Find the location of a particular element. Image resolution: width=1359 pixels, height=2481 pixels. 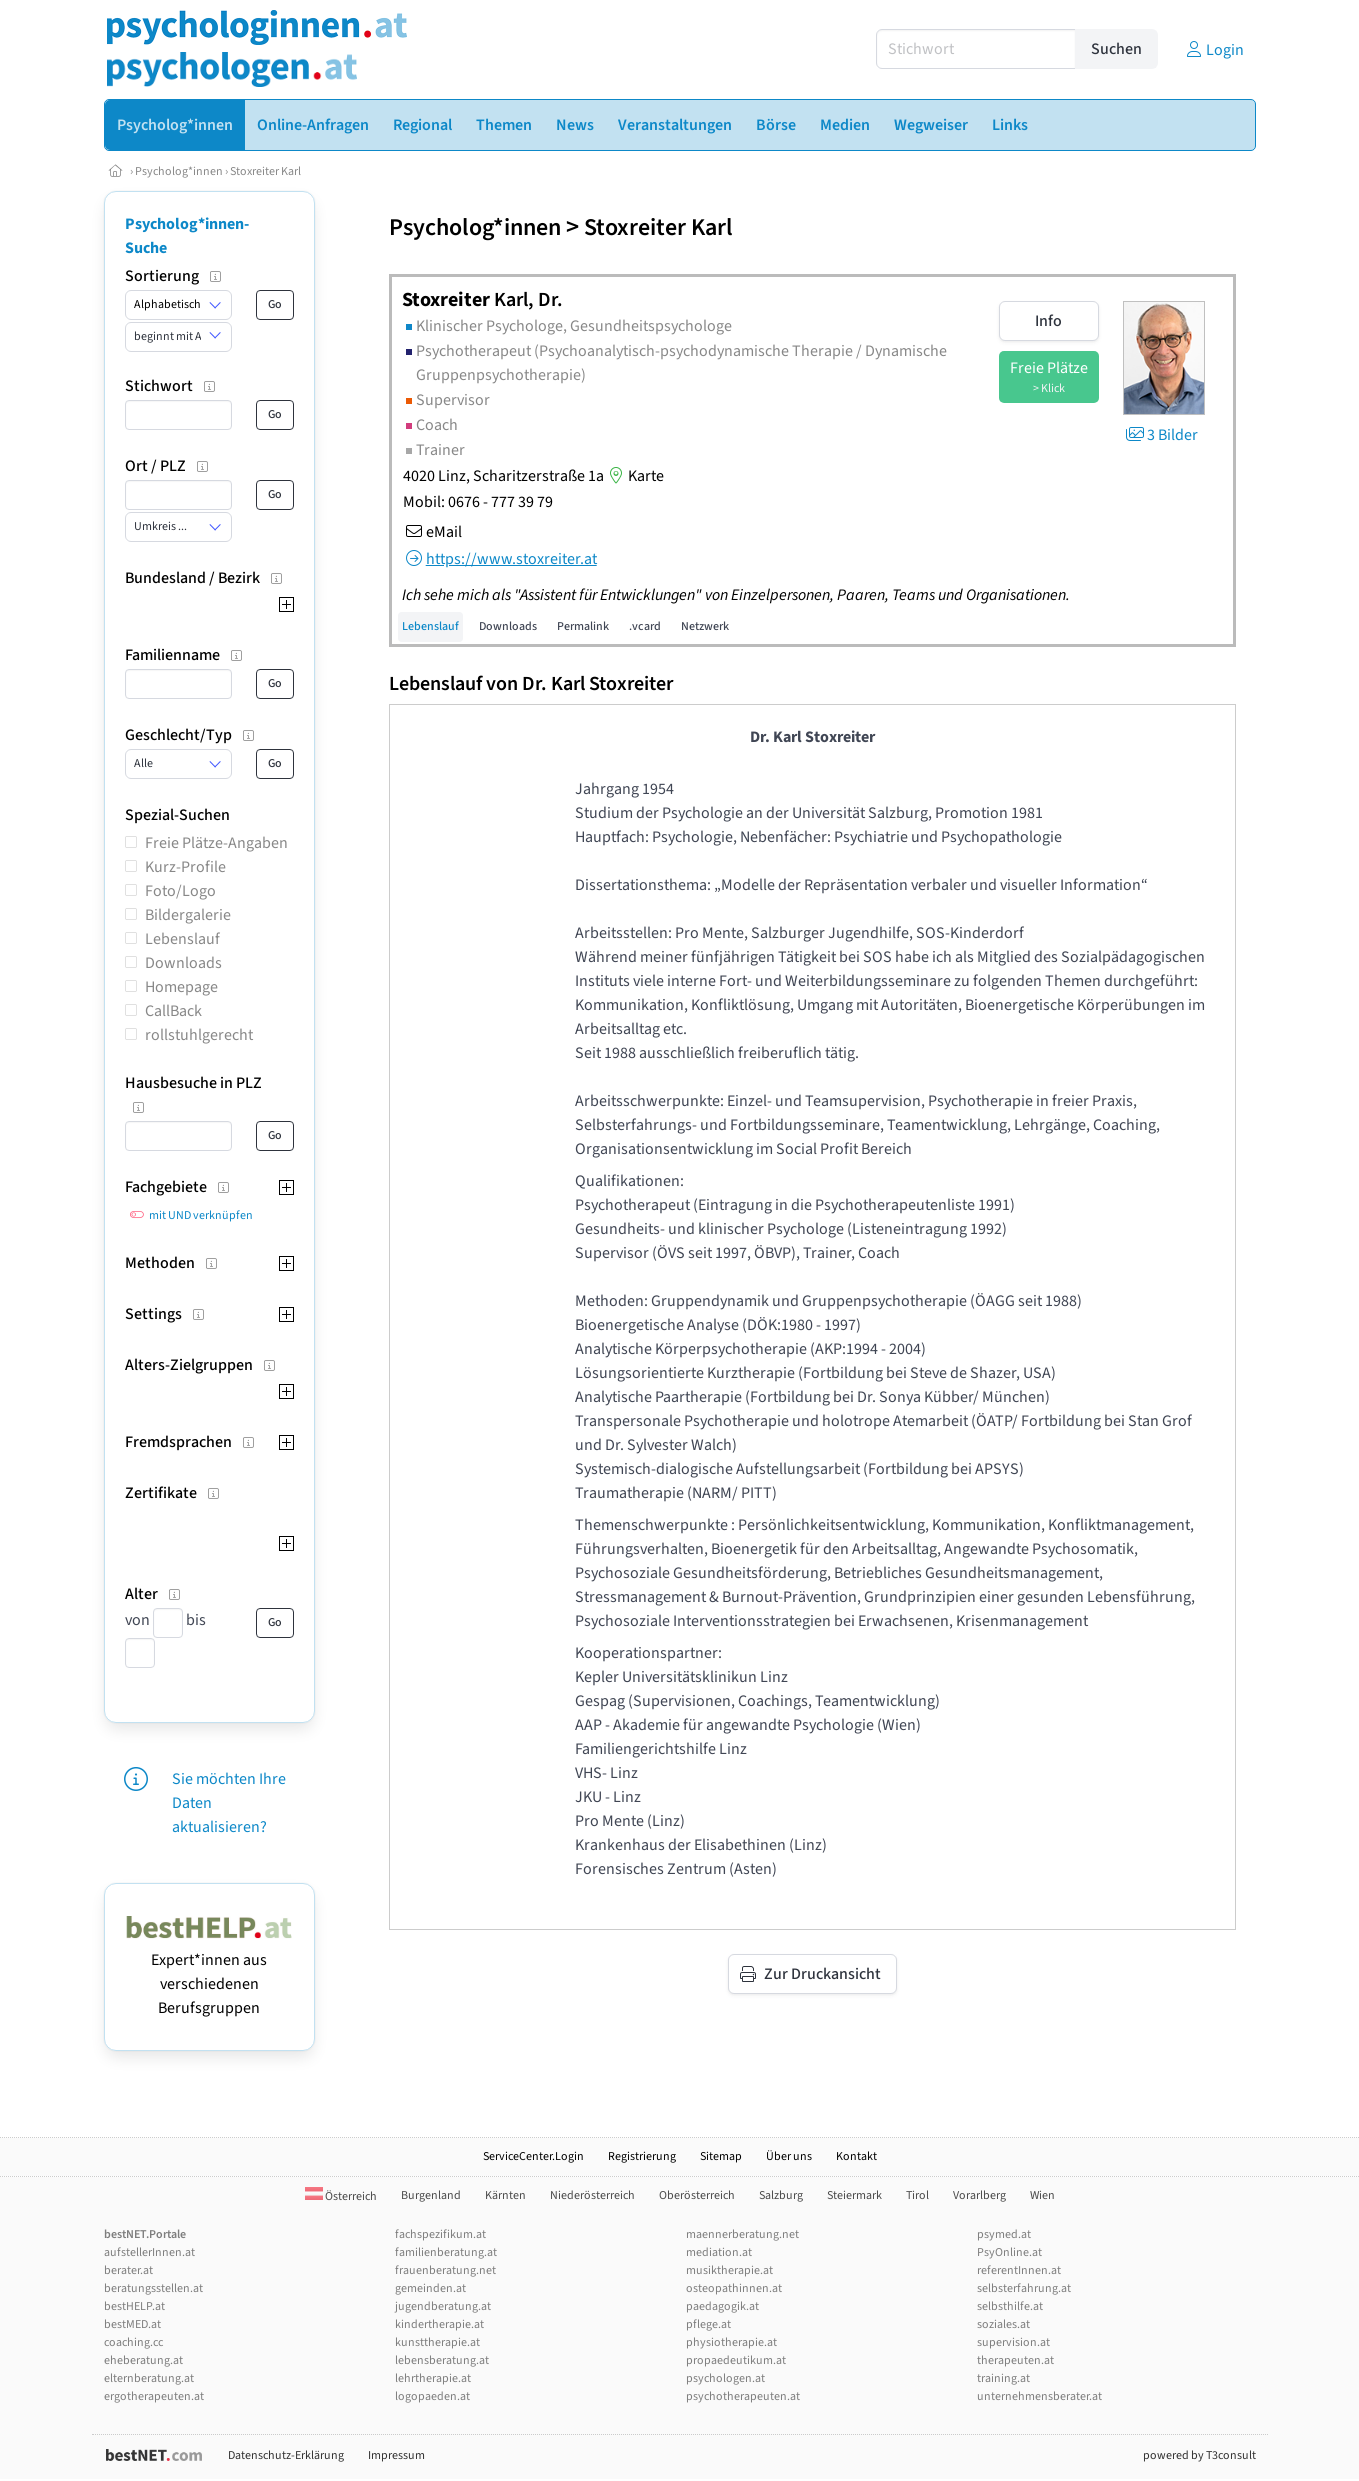

Vorarlberg is located at coordinates (979, 2195).